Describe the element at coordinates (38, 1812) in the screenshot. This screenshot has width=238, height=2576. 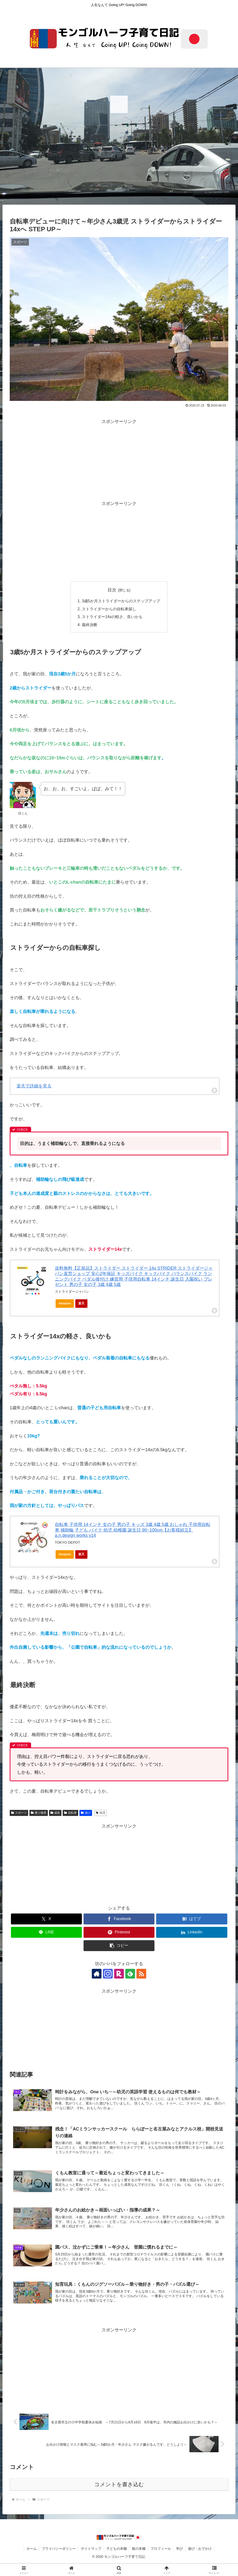
I see `乗り物系` at that location.